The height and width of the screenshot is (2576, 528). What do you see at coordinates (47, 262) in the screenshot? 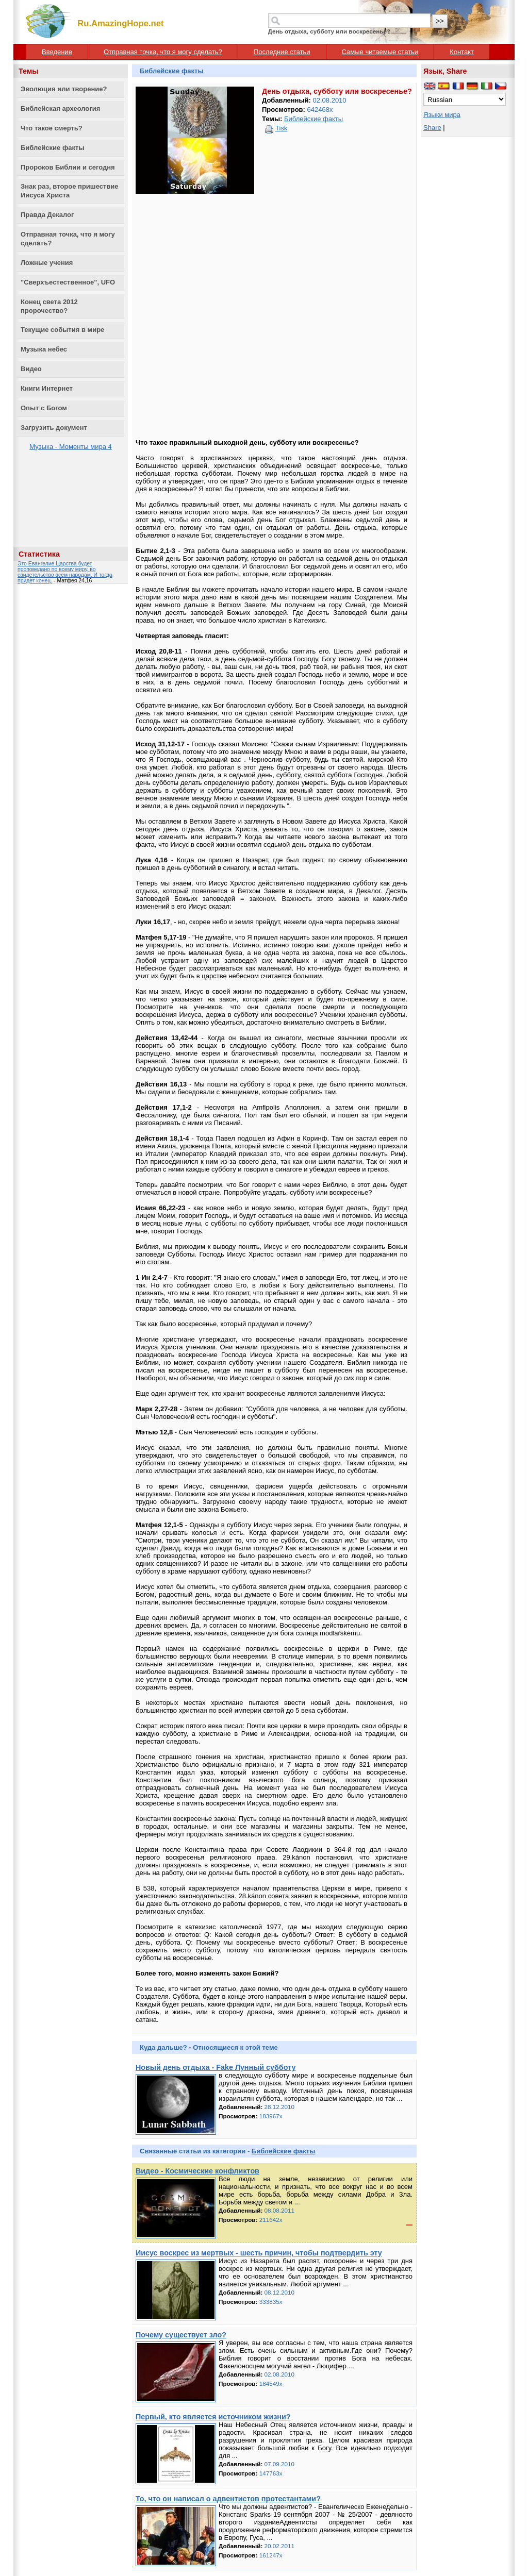
I see `Ложные учения` at bounding box center [47, 262].